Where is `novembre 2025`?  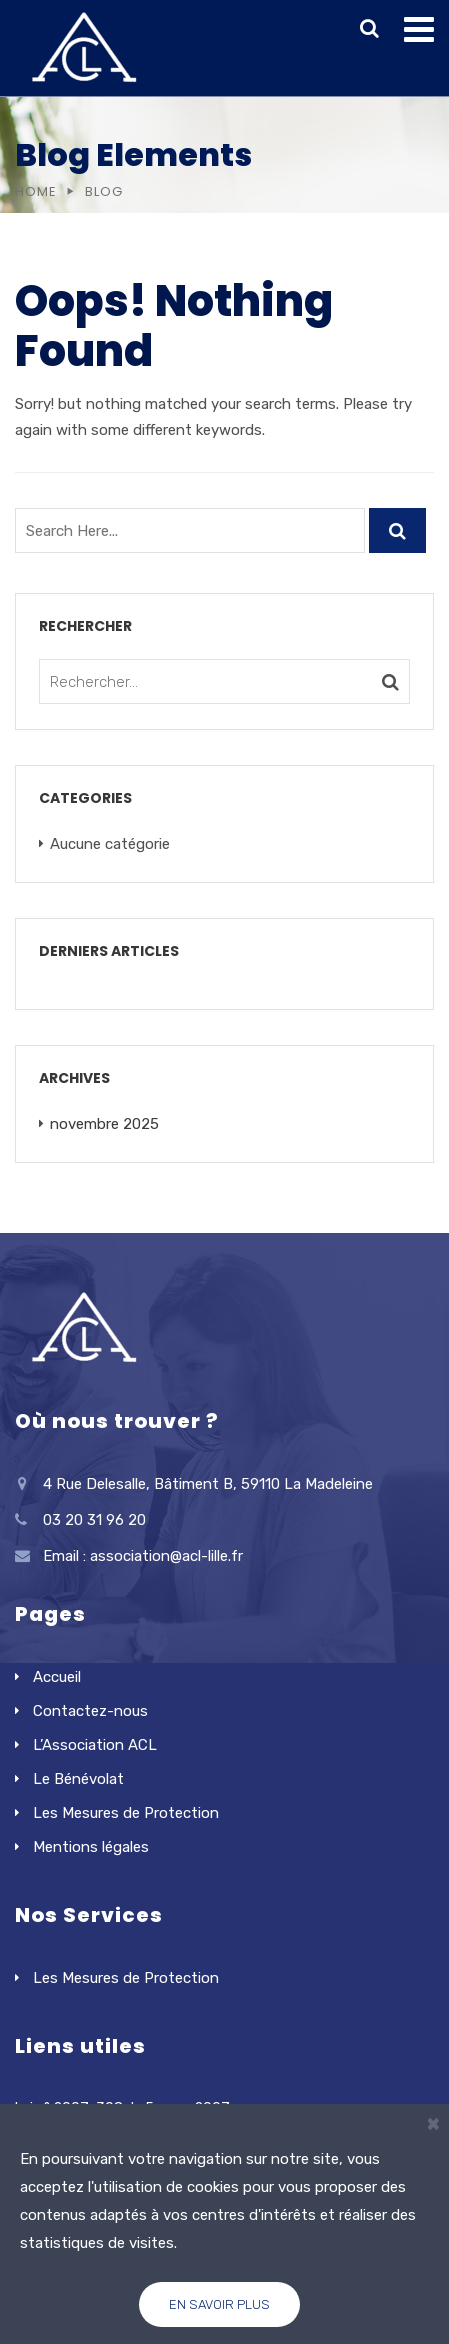 novembre 2025 is located at coordinates (104, 1124).